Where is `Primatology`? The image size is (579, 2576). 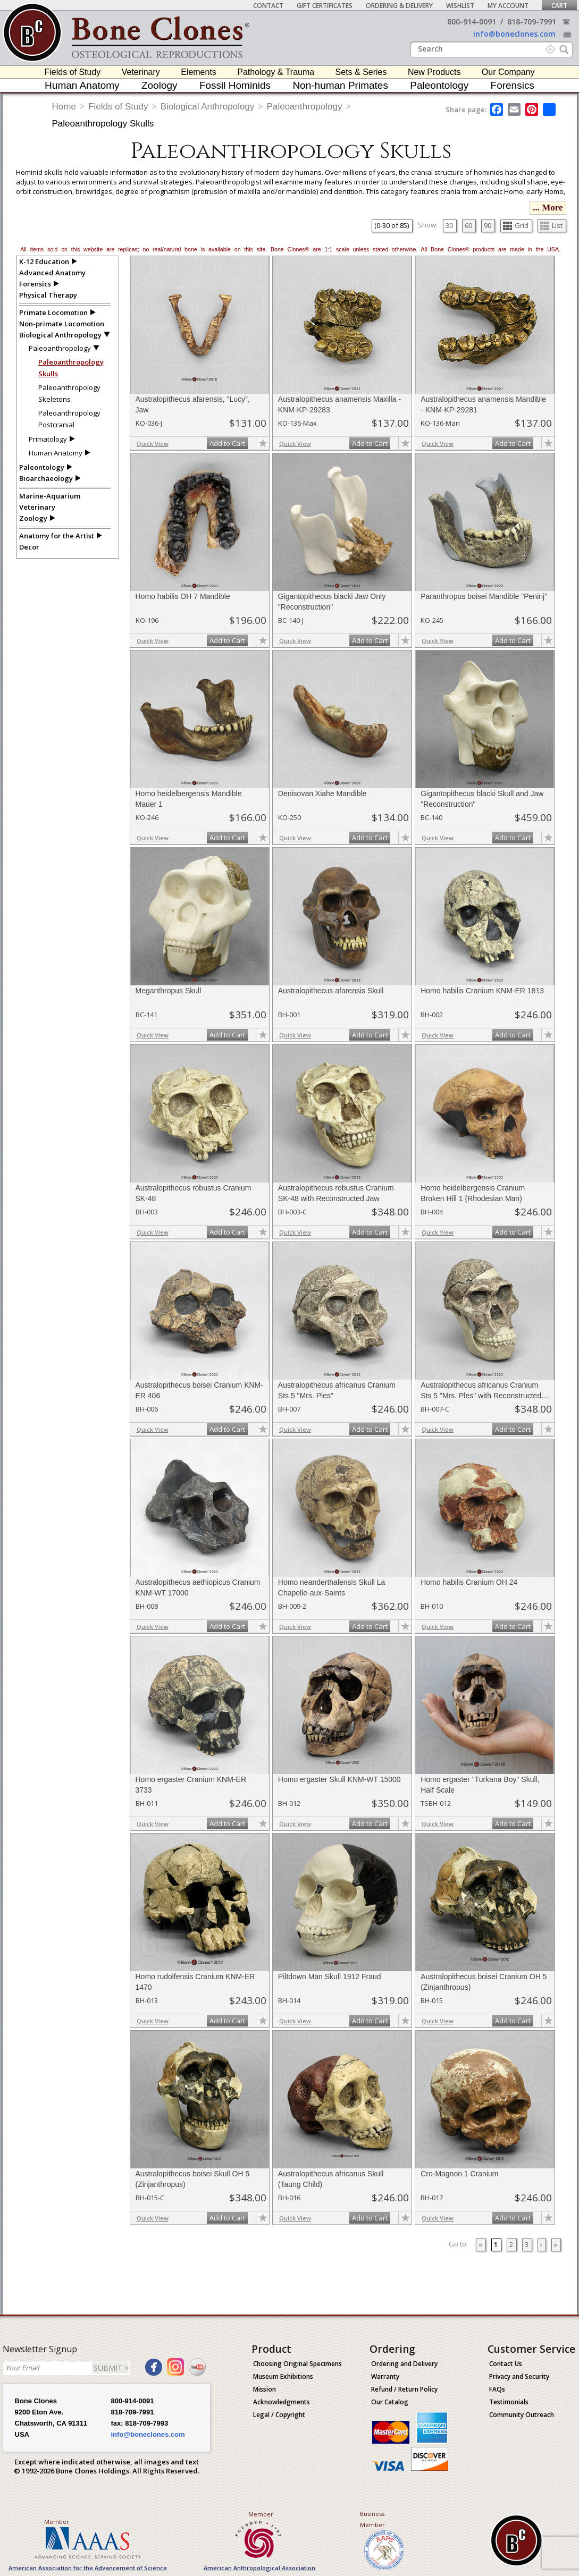 Primatology is located at coordinates (48, 439).